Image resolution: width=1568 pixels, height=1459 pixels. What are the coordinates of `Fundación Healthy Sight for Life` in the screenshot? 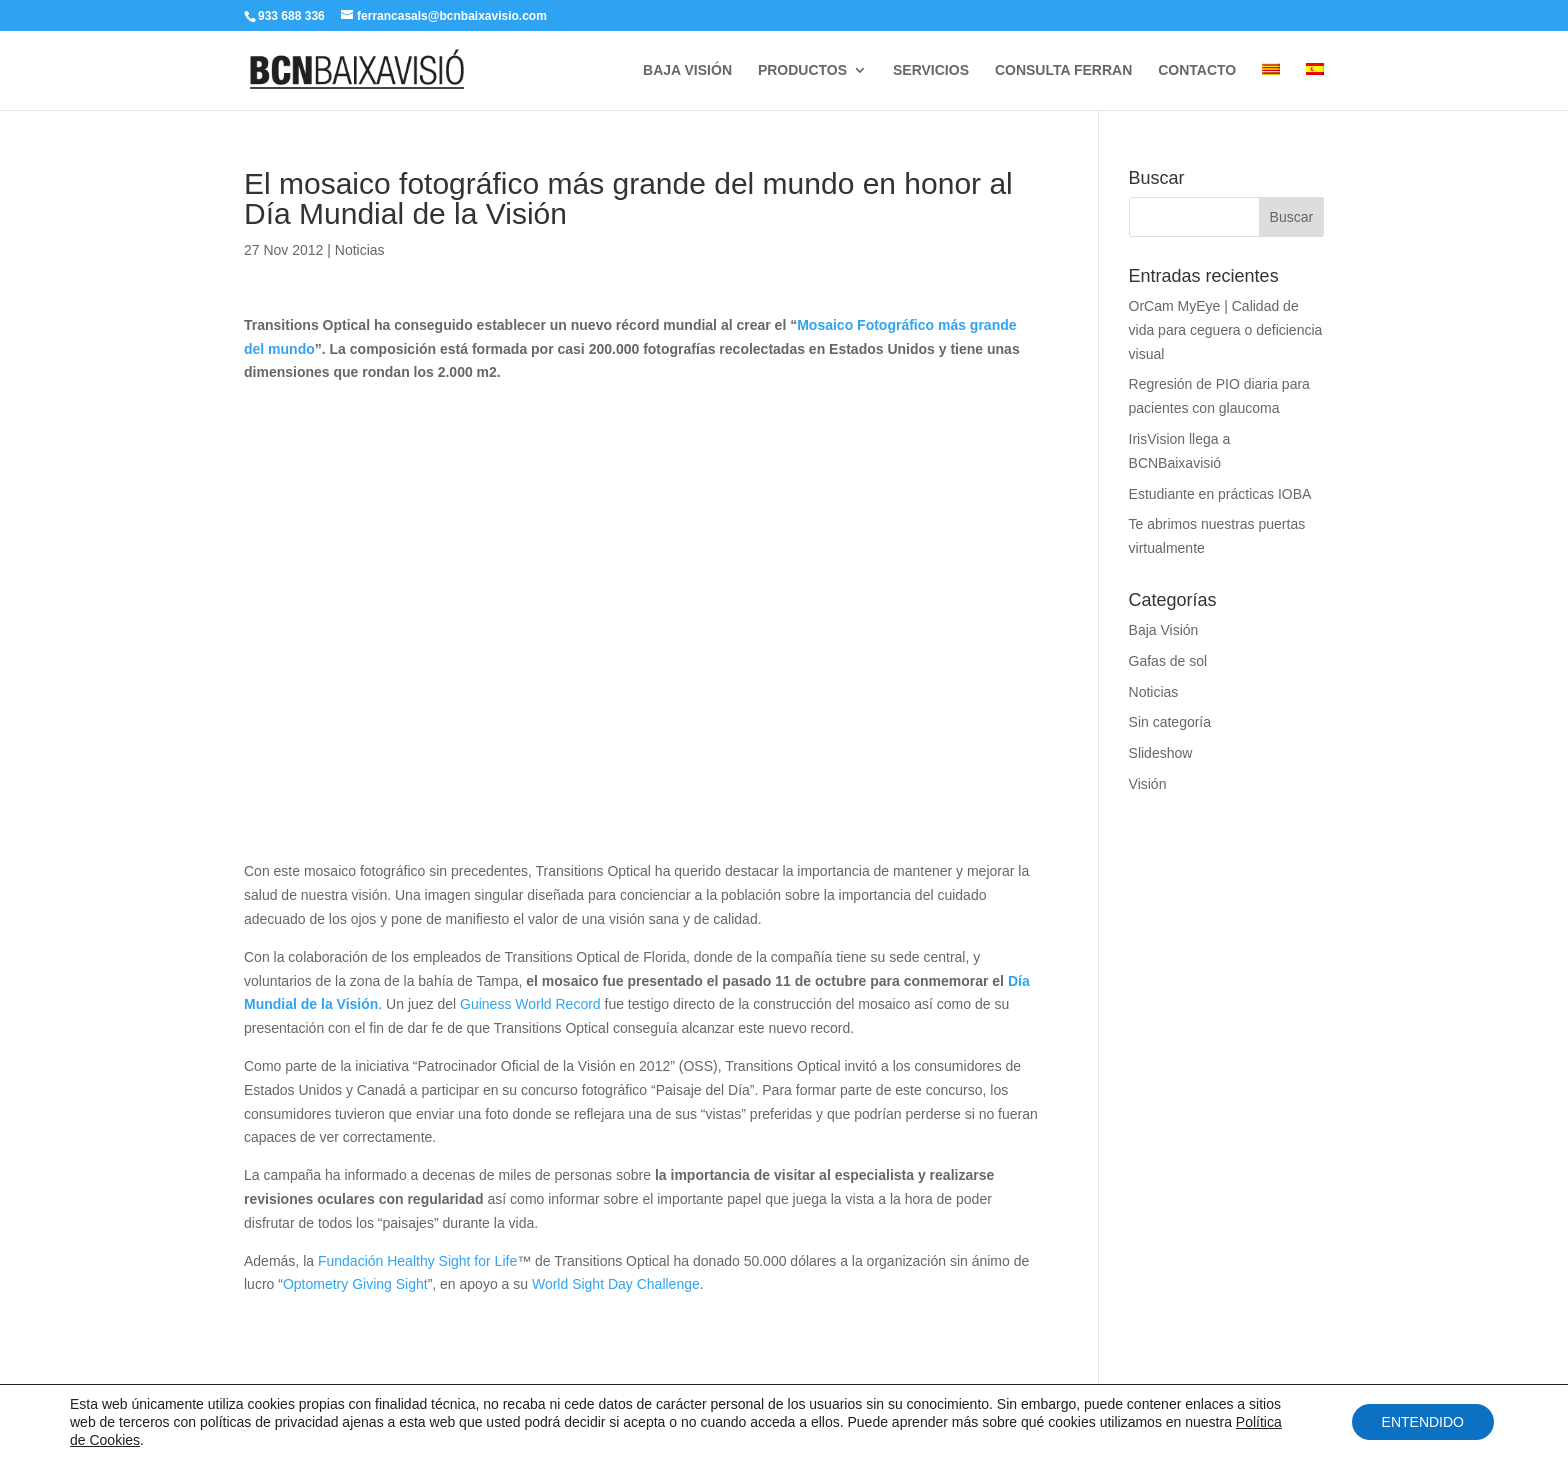 It's located at (417, 1261).